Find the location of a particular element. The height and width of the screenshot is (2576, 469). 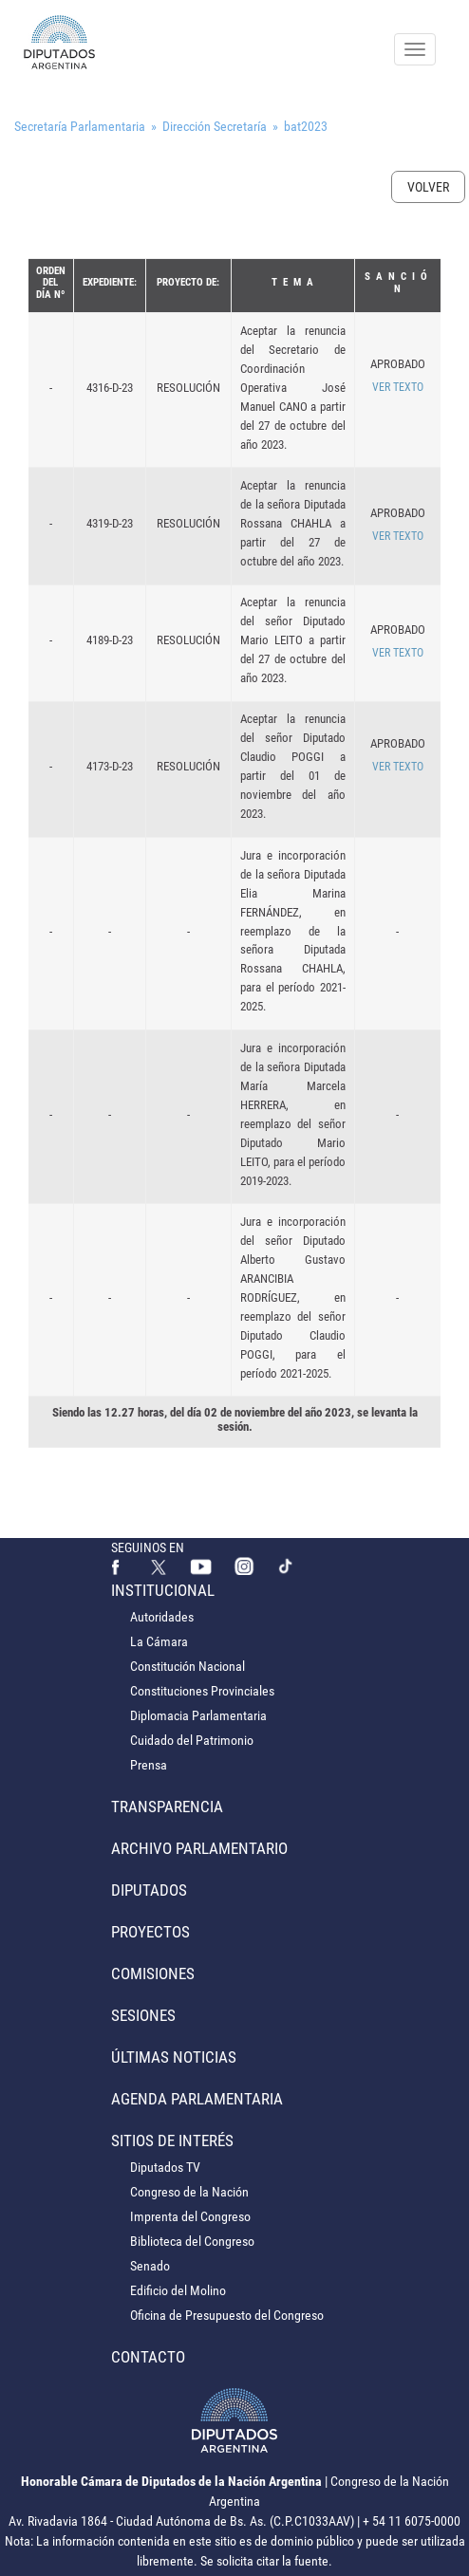

Transparencia is located at coordinates (167, 1806).